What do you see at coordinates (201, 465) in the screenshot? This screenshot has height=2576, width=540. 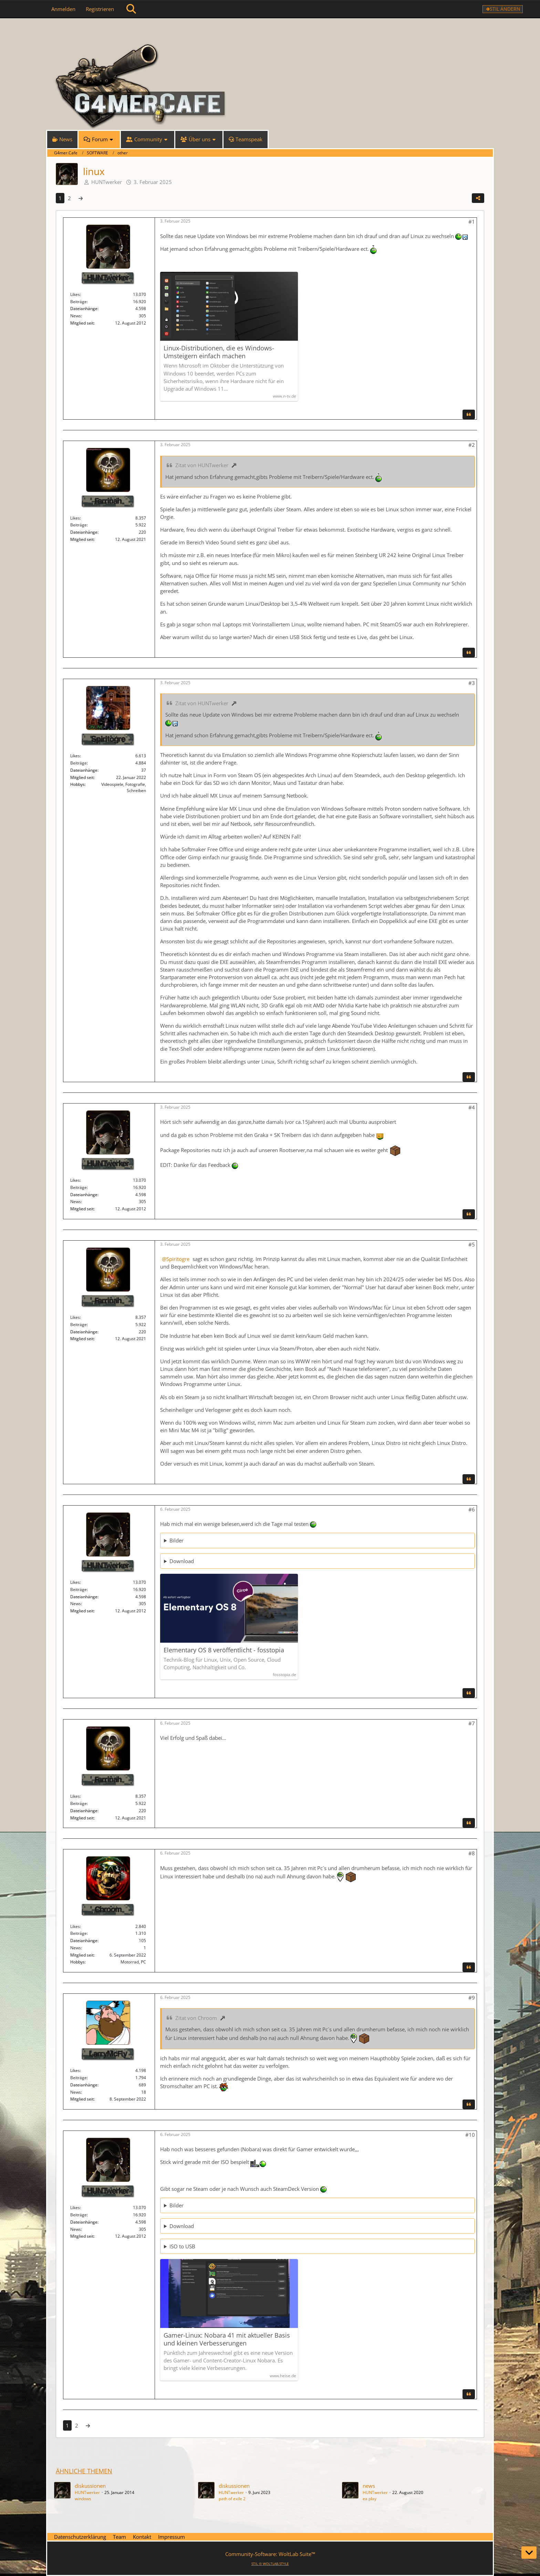 I see `Zitat von HUNTwerker` at bounding box center [201, 465].